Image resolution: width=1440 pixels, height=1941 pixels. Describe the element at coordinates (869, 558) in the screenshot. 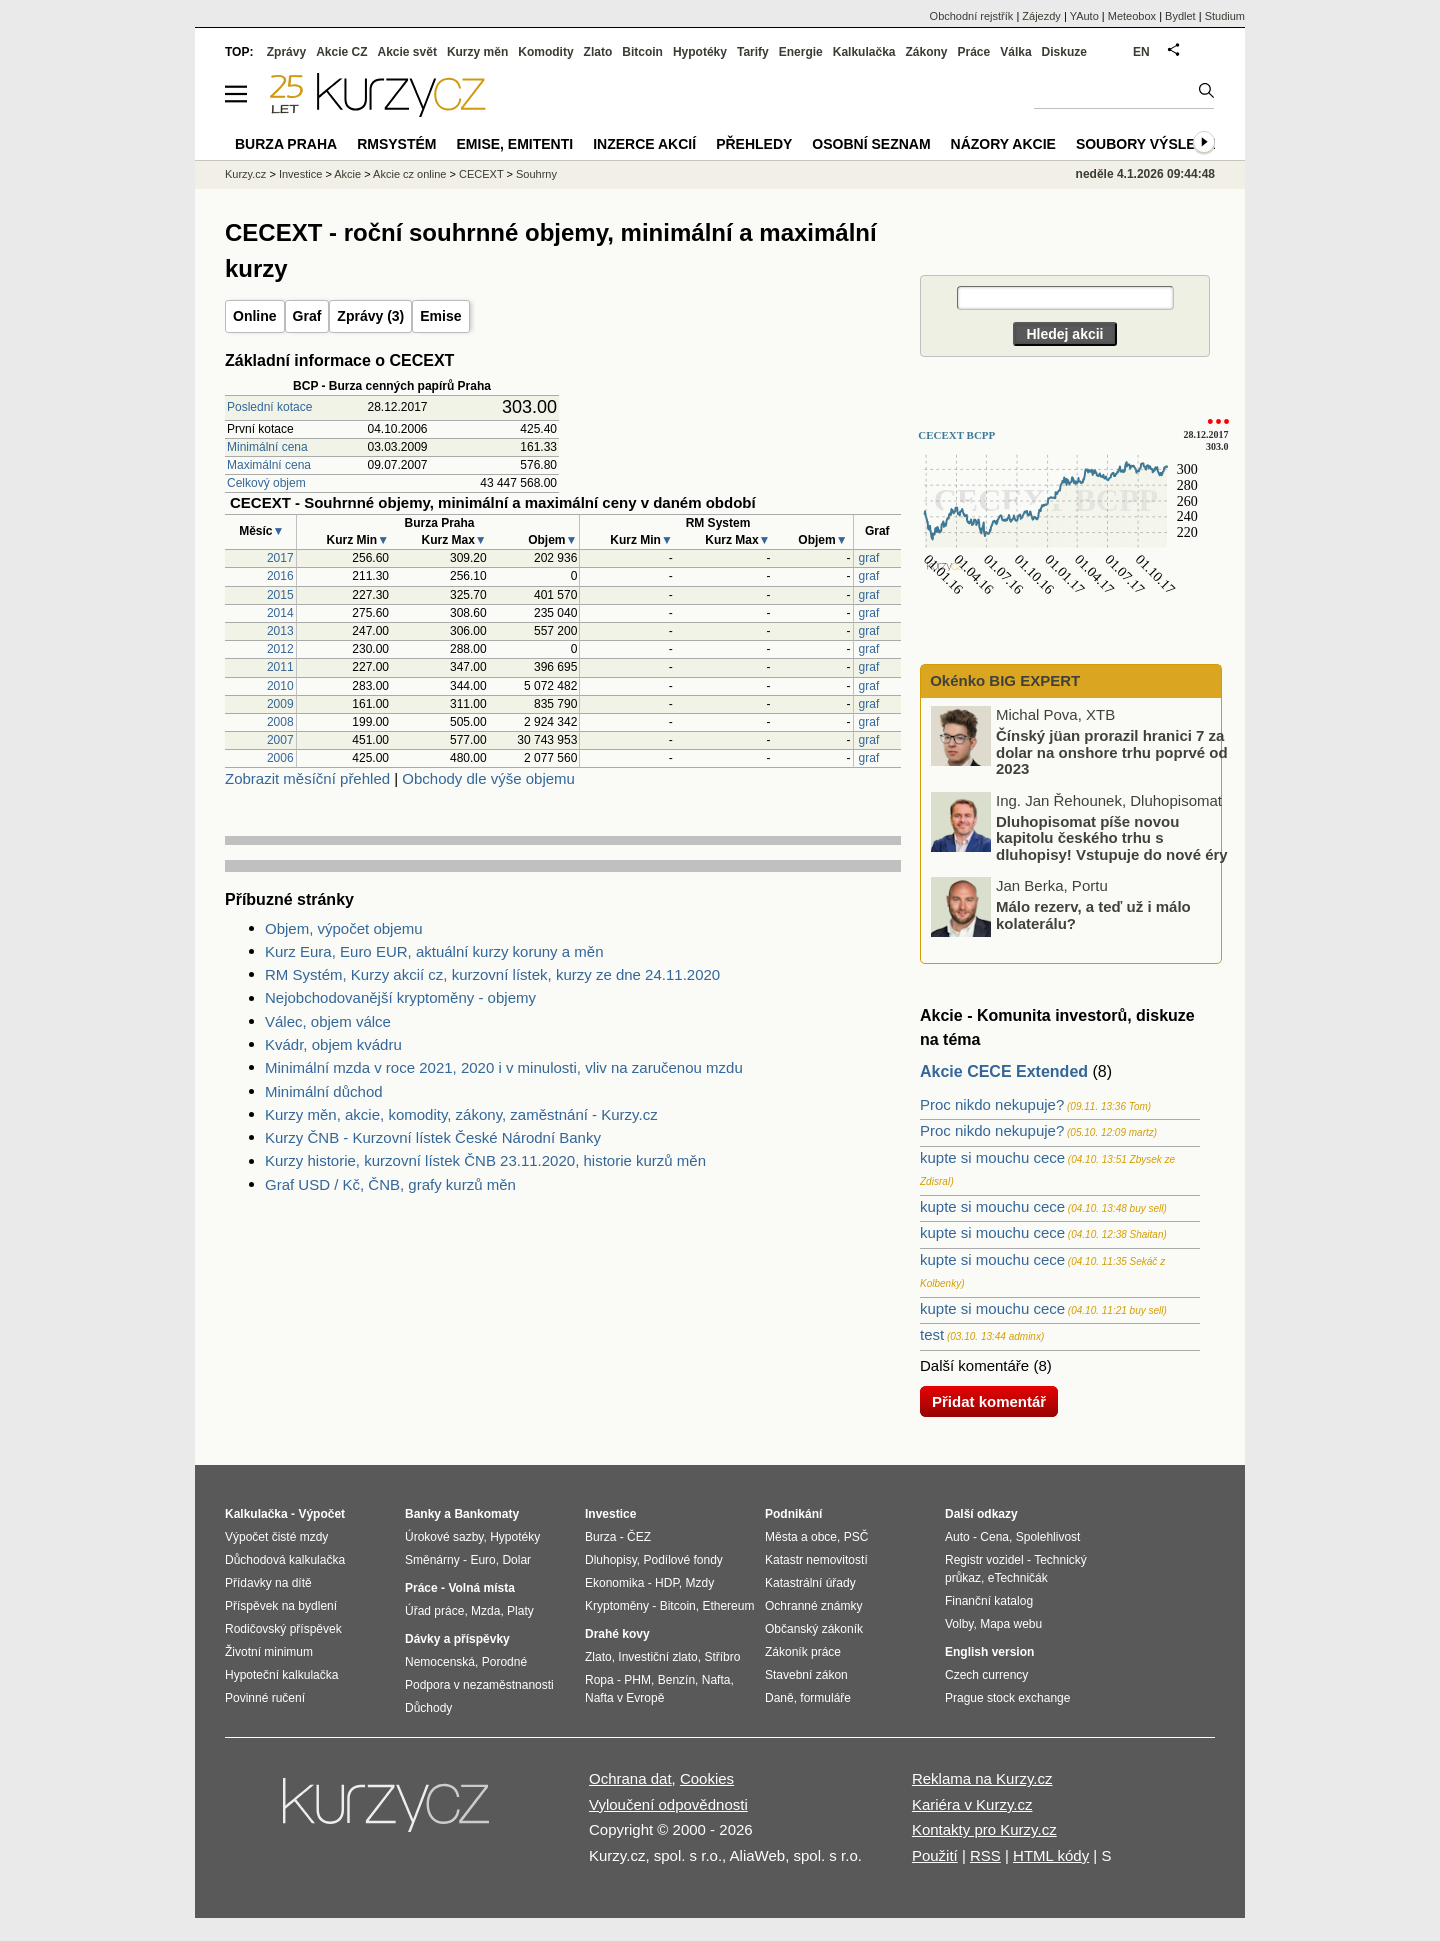

I see `graf` at that location.